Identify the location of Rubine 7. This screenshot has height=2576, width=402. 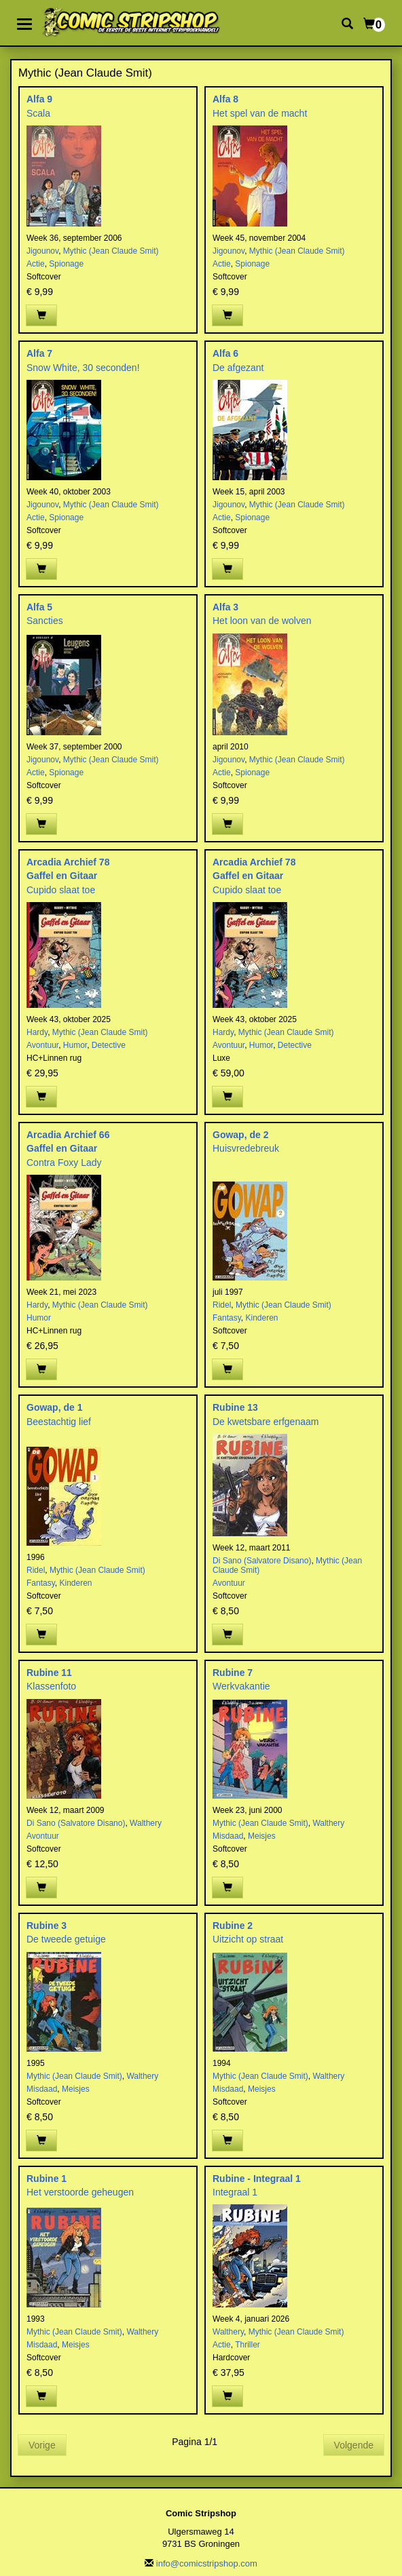
(233, 1672).